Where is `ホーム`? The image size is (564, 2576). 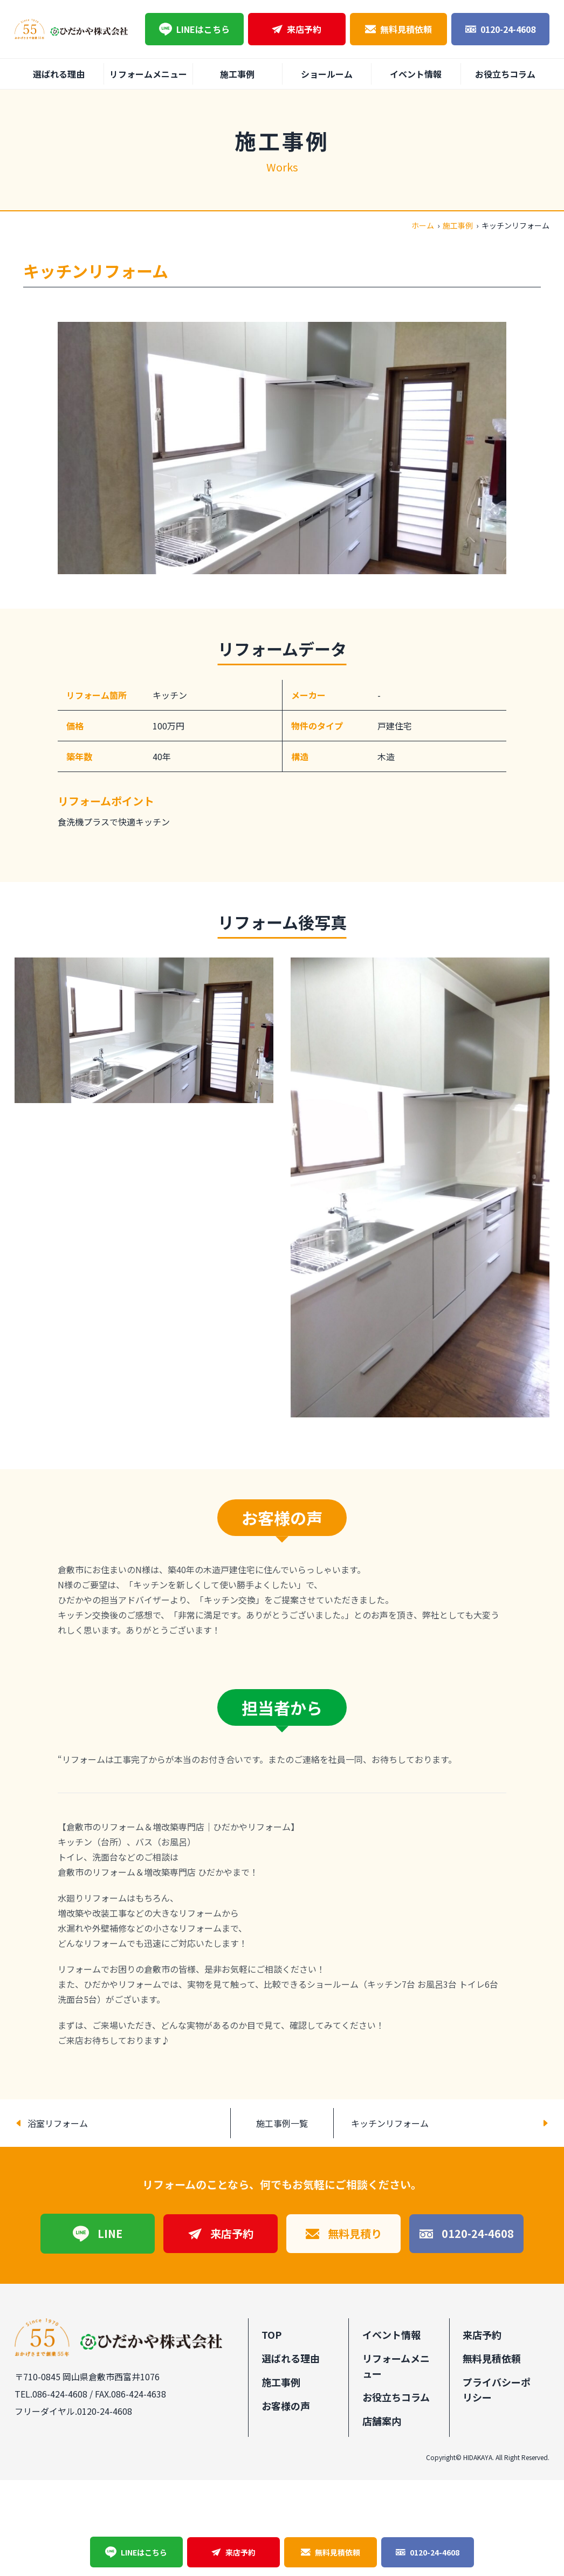 ホーム is located at coordinates (422, 225).